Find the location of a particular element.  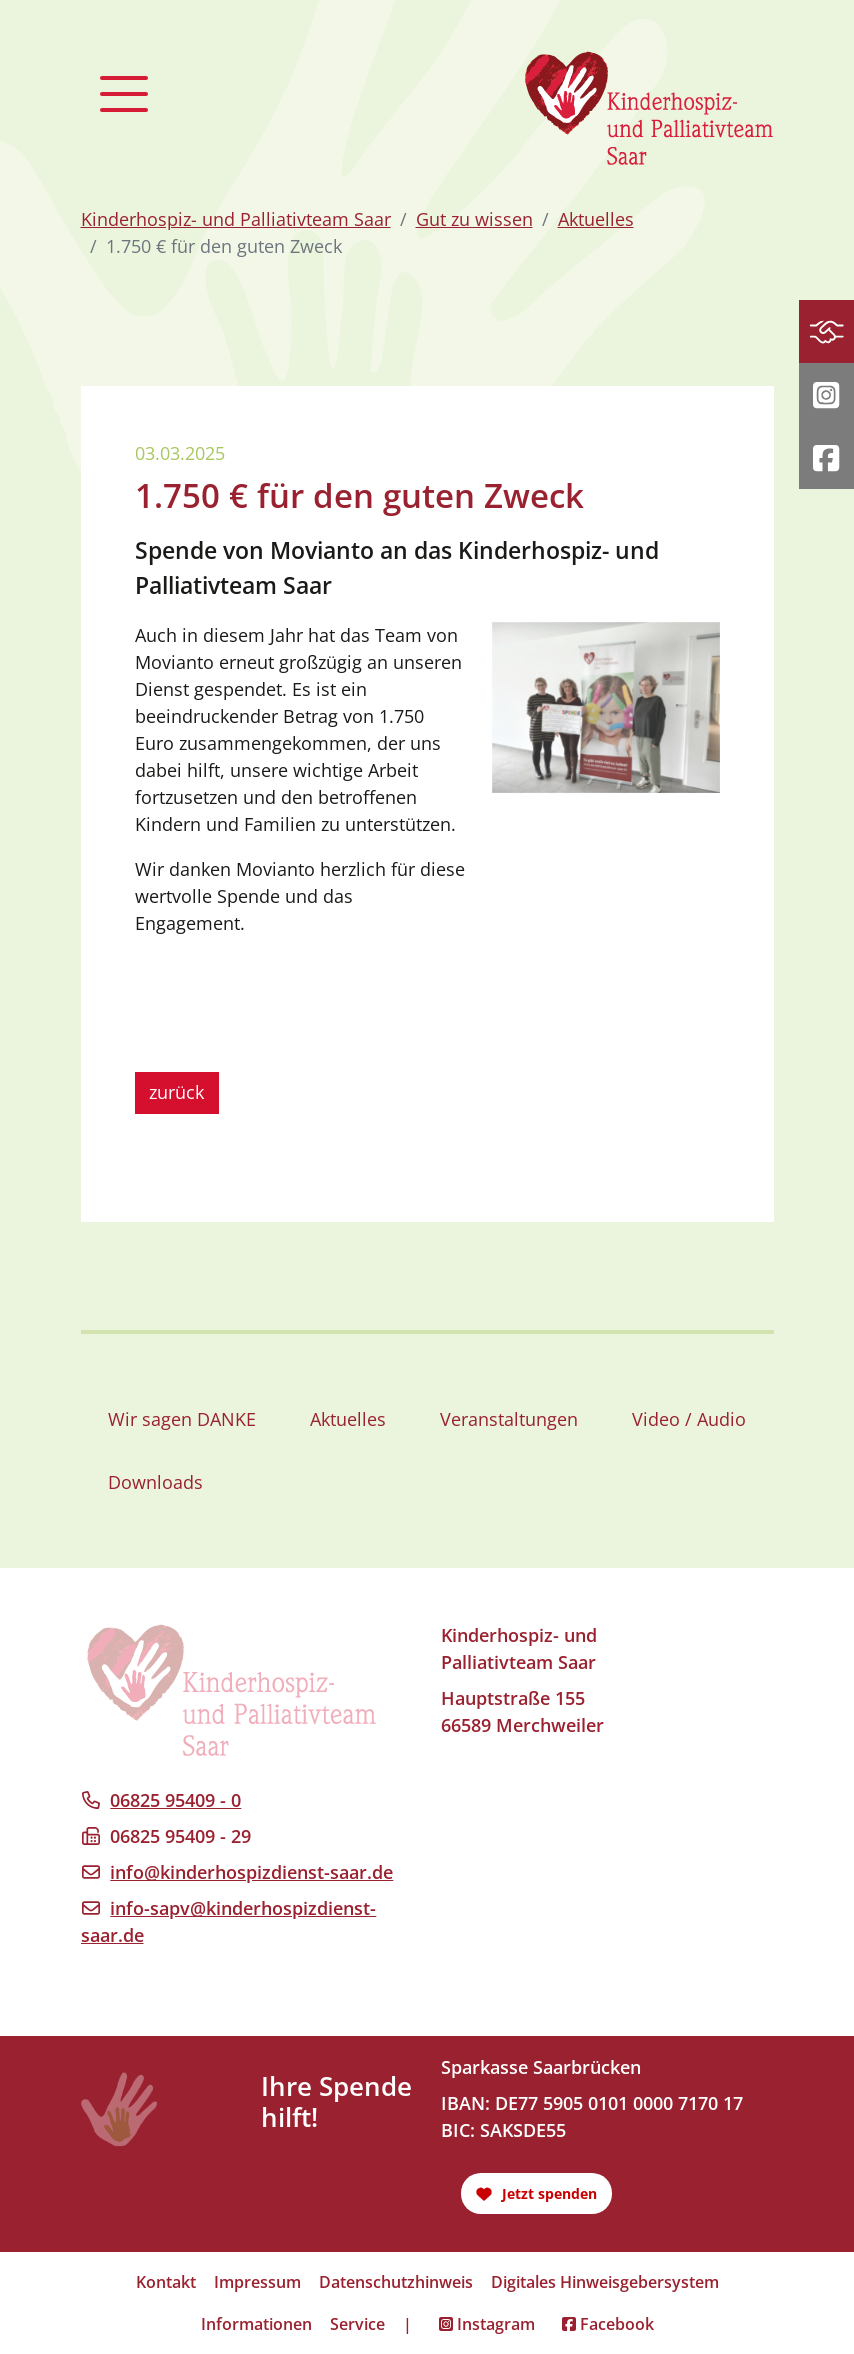

Digitales Hinweisgebersystem is located at coordinates (605, 2282).